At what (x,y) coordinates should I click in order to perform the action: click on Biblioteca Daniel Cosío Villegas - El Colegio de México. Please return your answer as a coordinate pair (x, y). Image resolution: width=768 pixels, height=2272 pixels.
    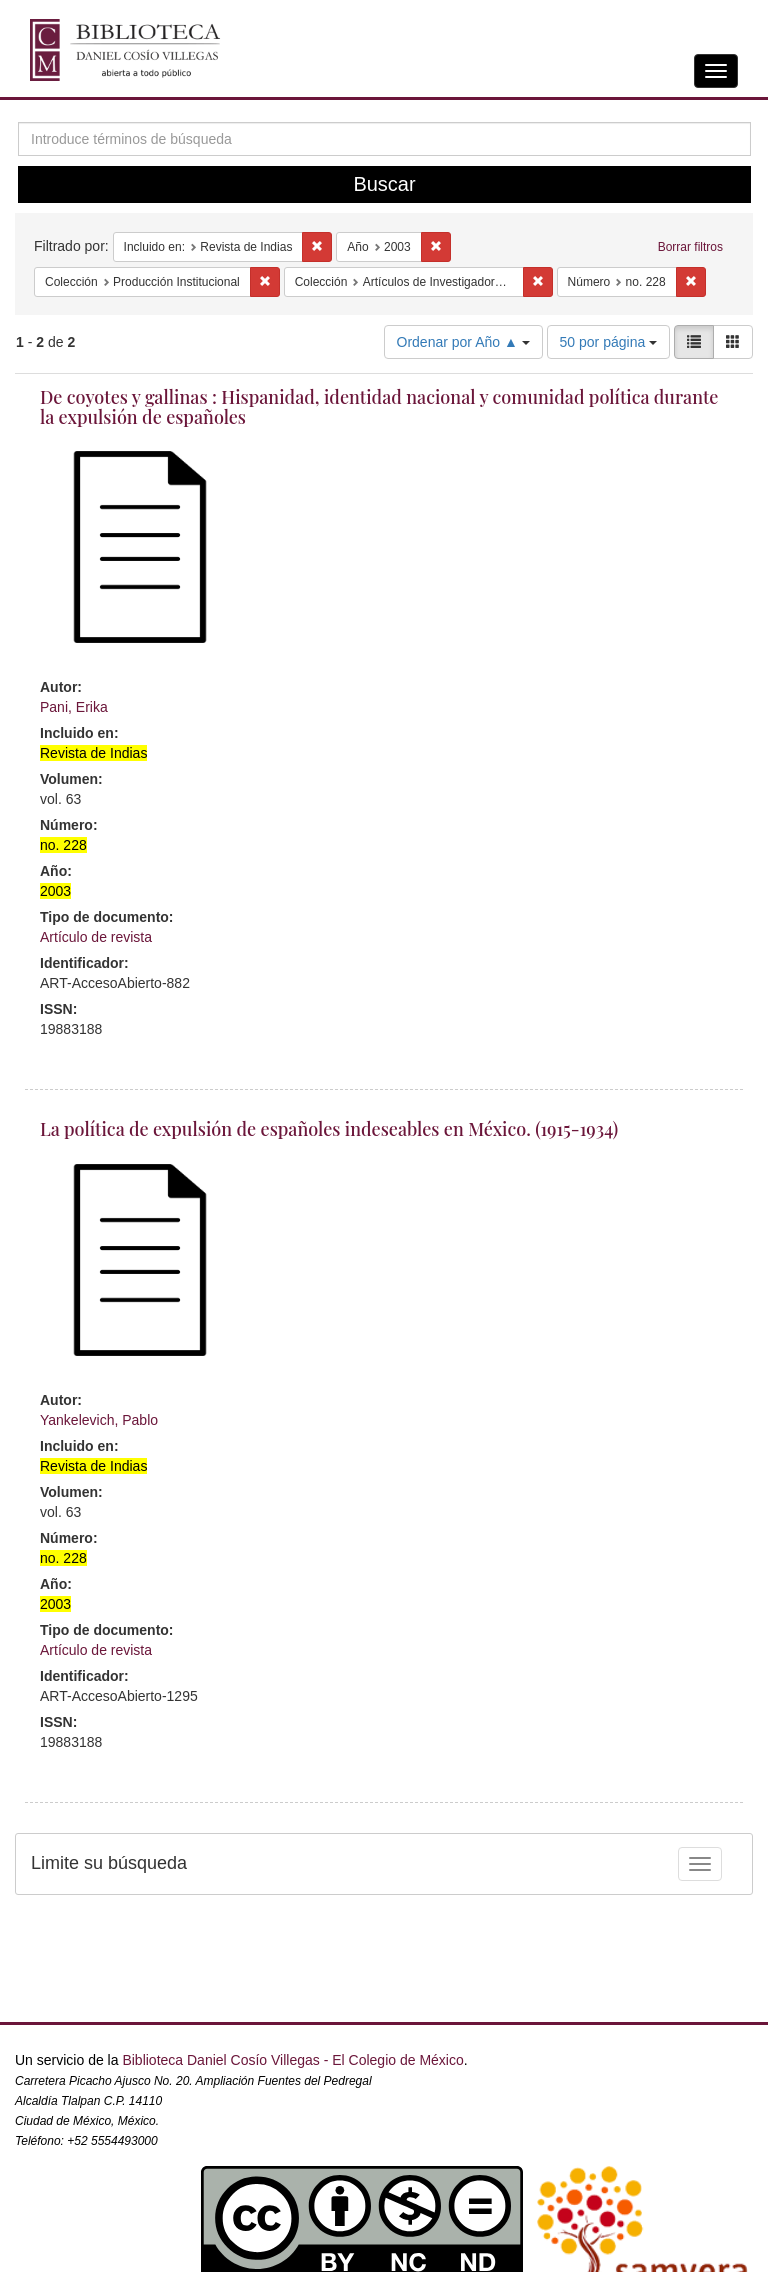
    Looking at the image, I should click on (292, 2060).